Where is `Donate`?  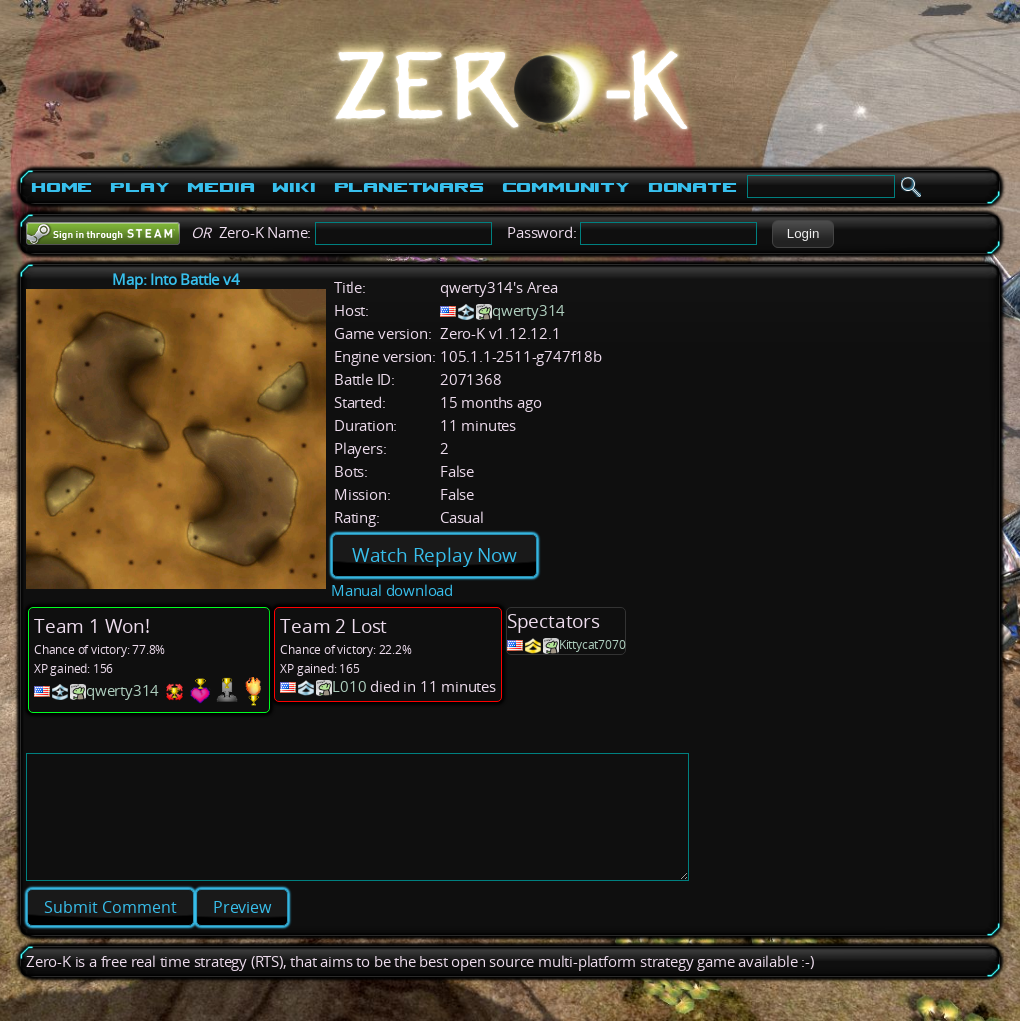
Donate is located at coordinates (692, 187).